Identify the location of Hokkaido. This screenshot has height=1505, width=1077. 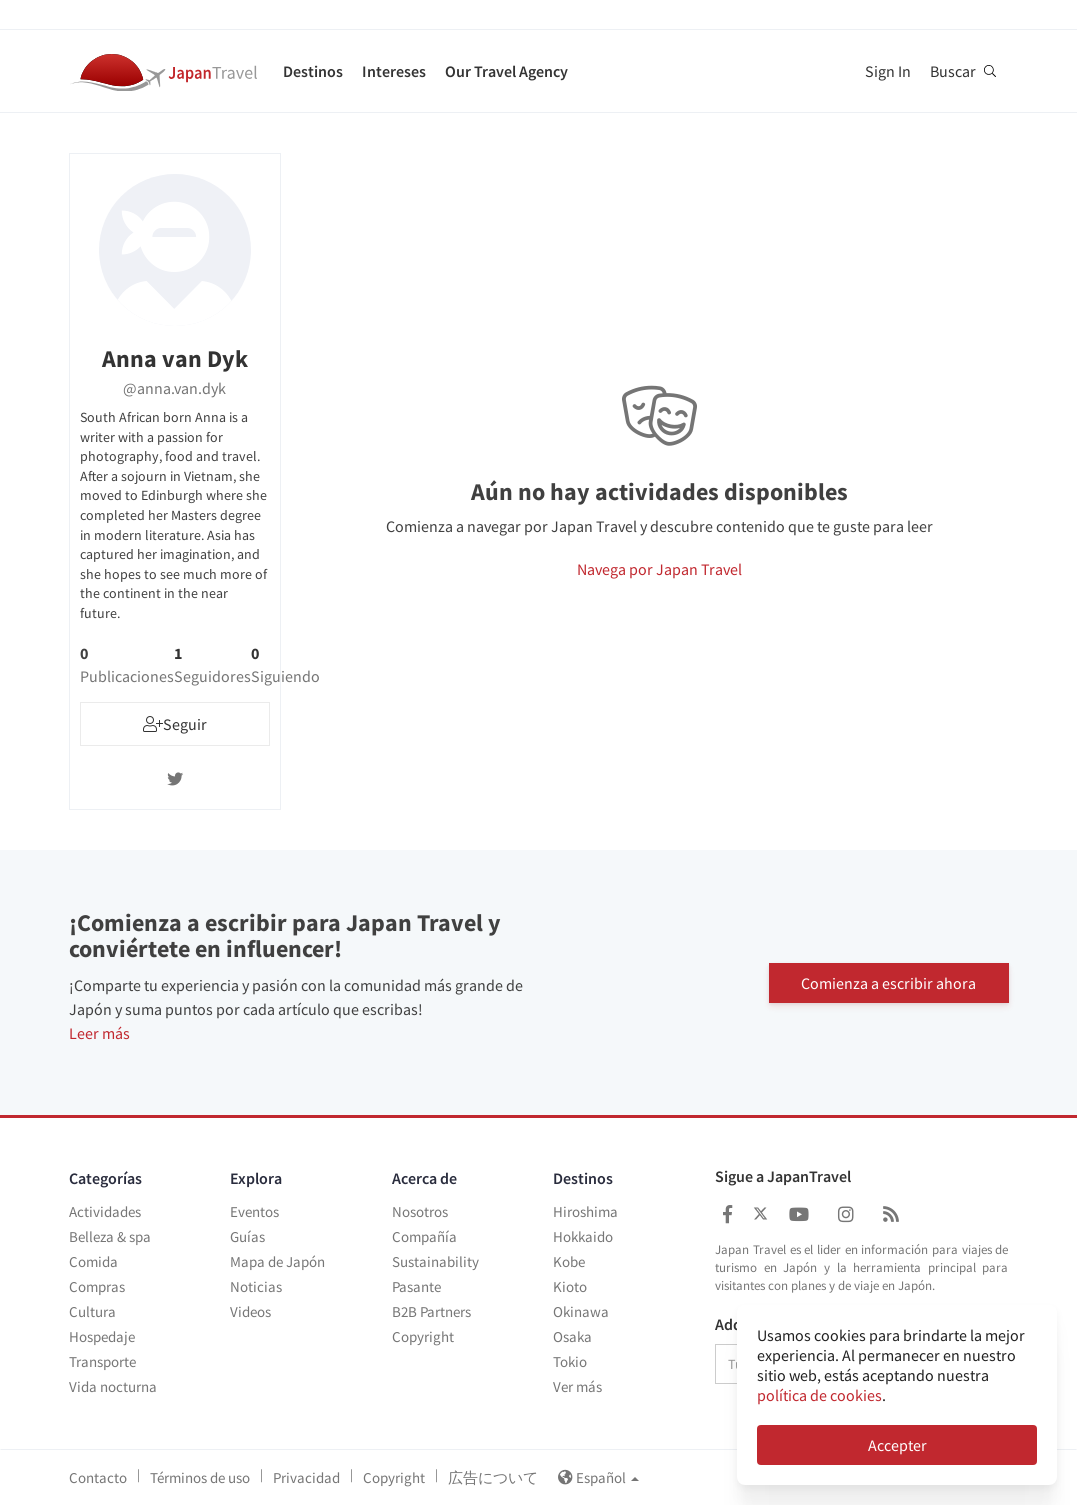
(583, 1236).